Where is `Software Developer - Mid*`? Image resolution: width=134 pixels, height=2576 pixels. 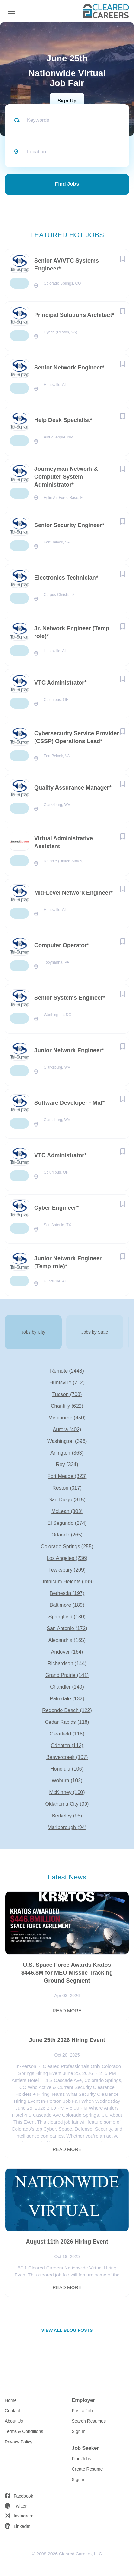
Software Developer - Mid* is located at coordinates (69, 1103).